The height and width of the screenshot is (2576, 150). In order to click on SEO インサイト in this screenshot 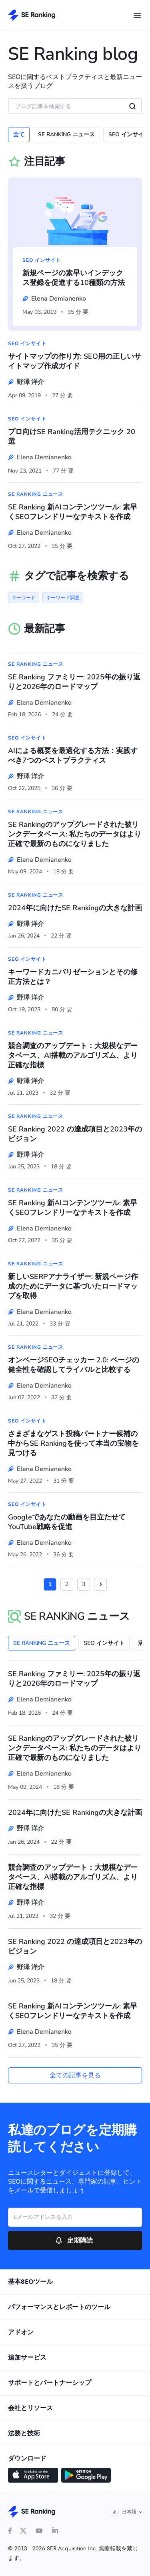, I will do `click(41, 260)`.